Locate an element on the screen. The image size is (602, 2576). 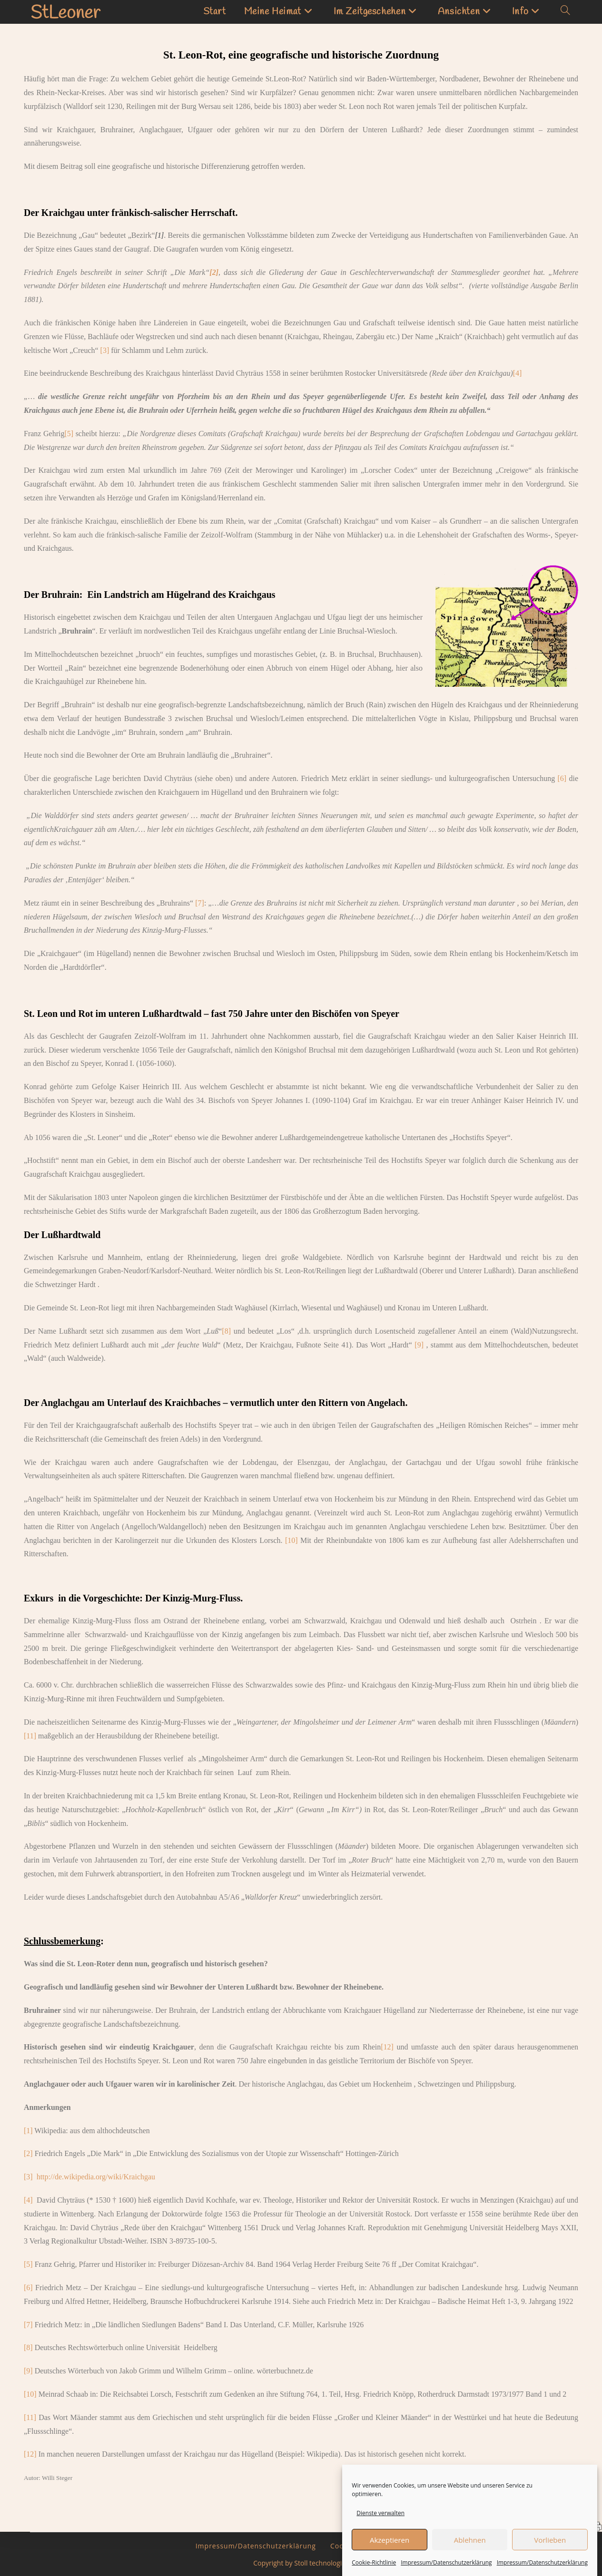
[3] is located at coordinates (104, 350).